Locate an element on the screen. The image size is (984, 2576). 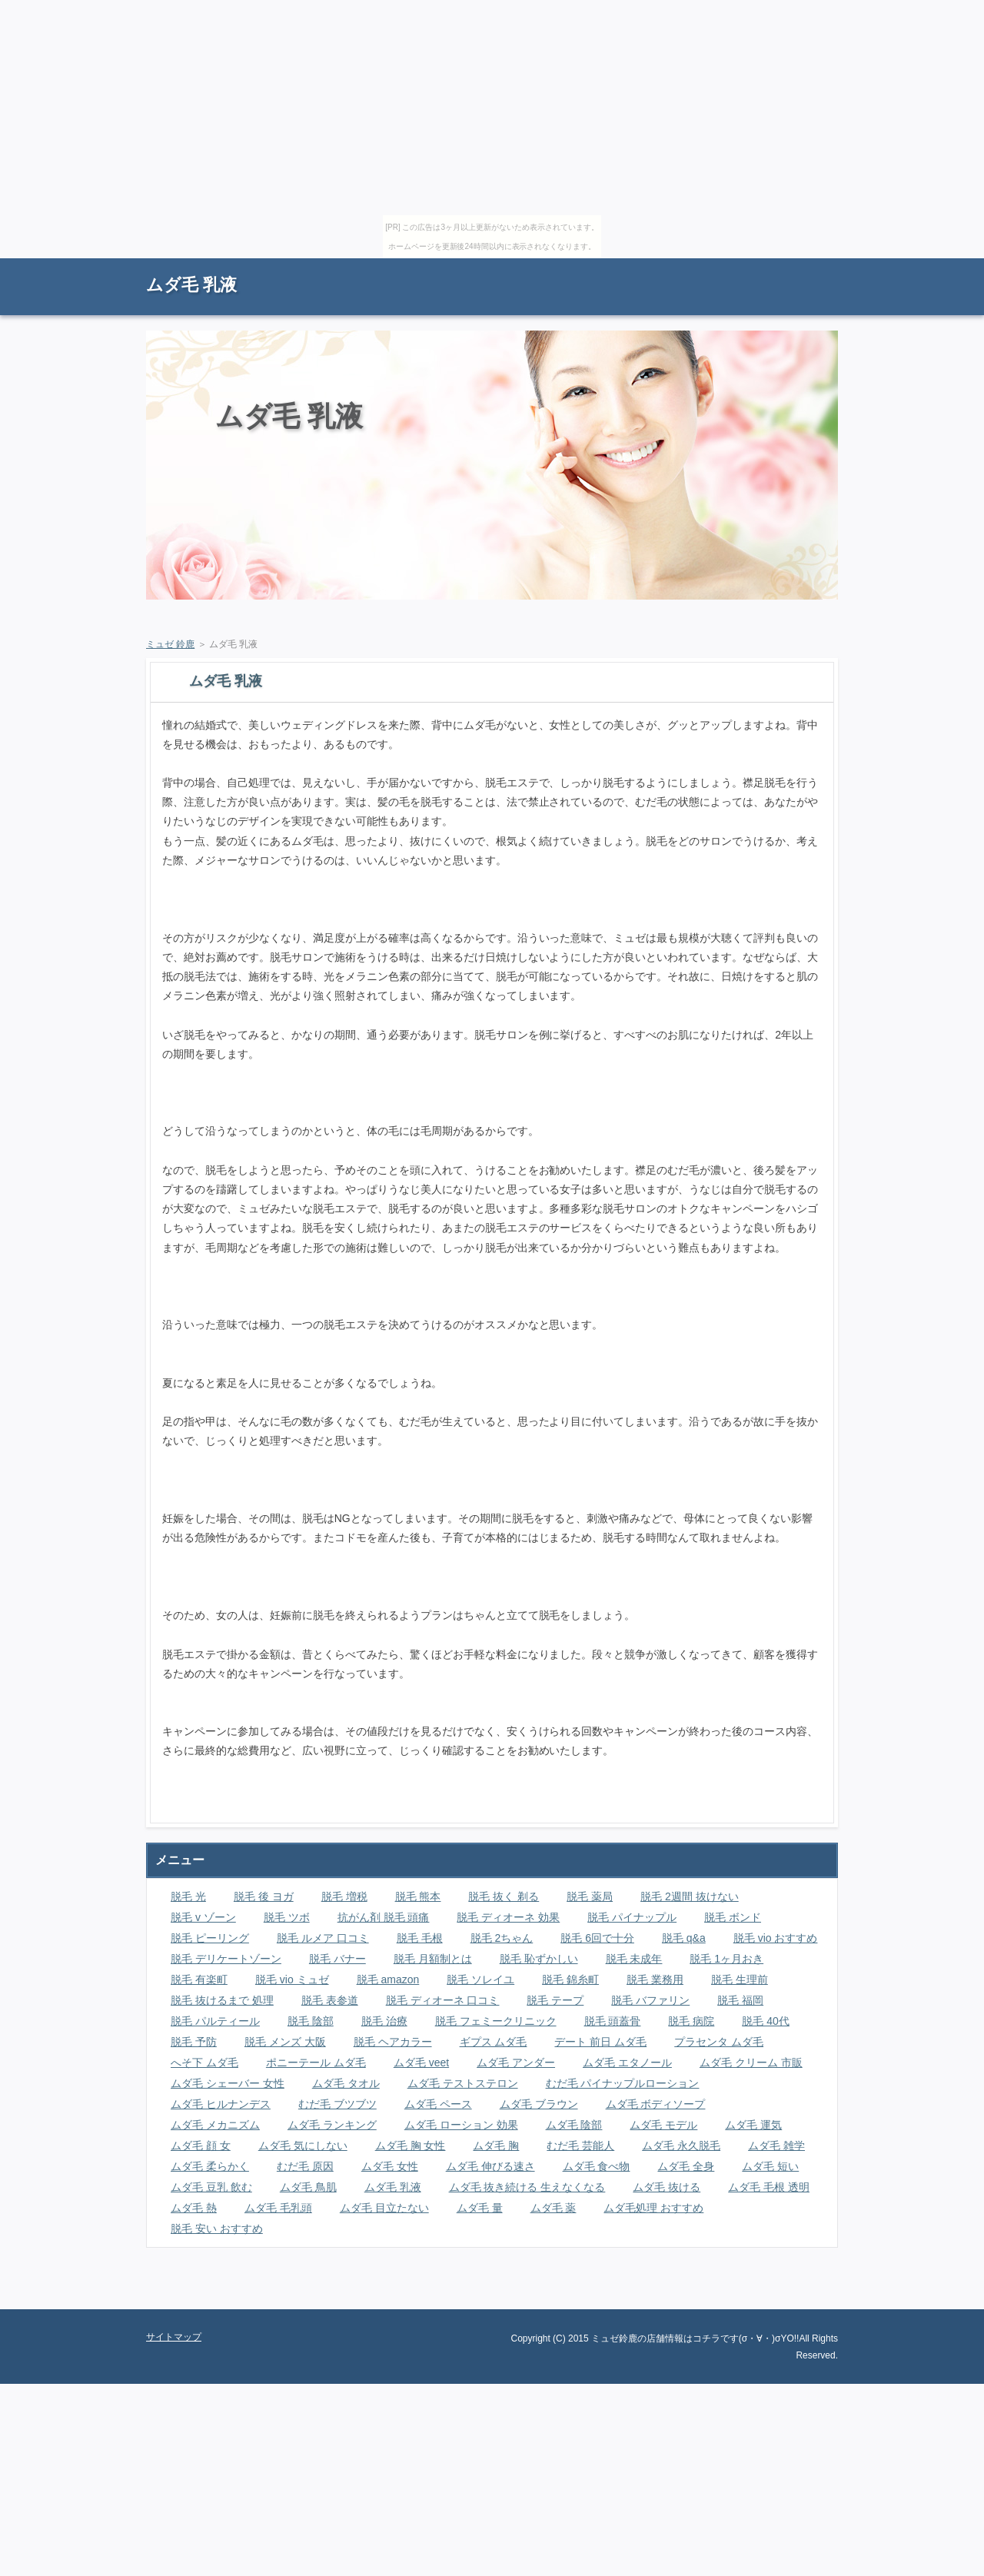
ムダ毛 熱 is located at coordinates (194, 2208).